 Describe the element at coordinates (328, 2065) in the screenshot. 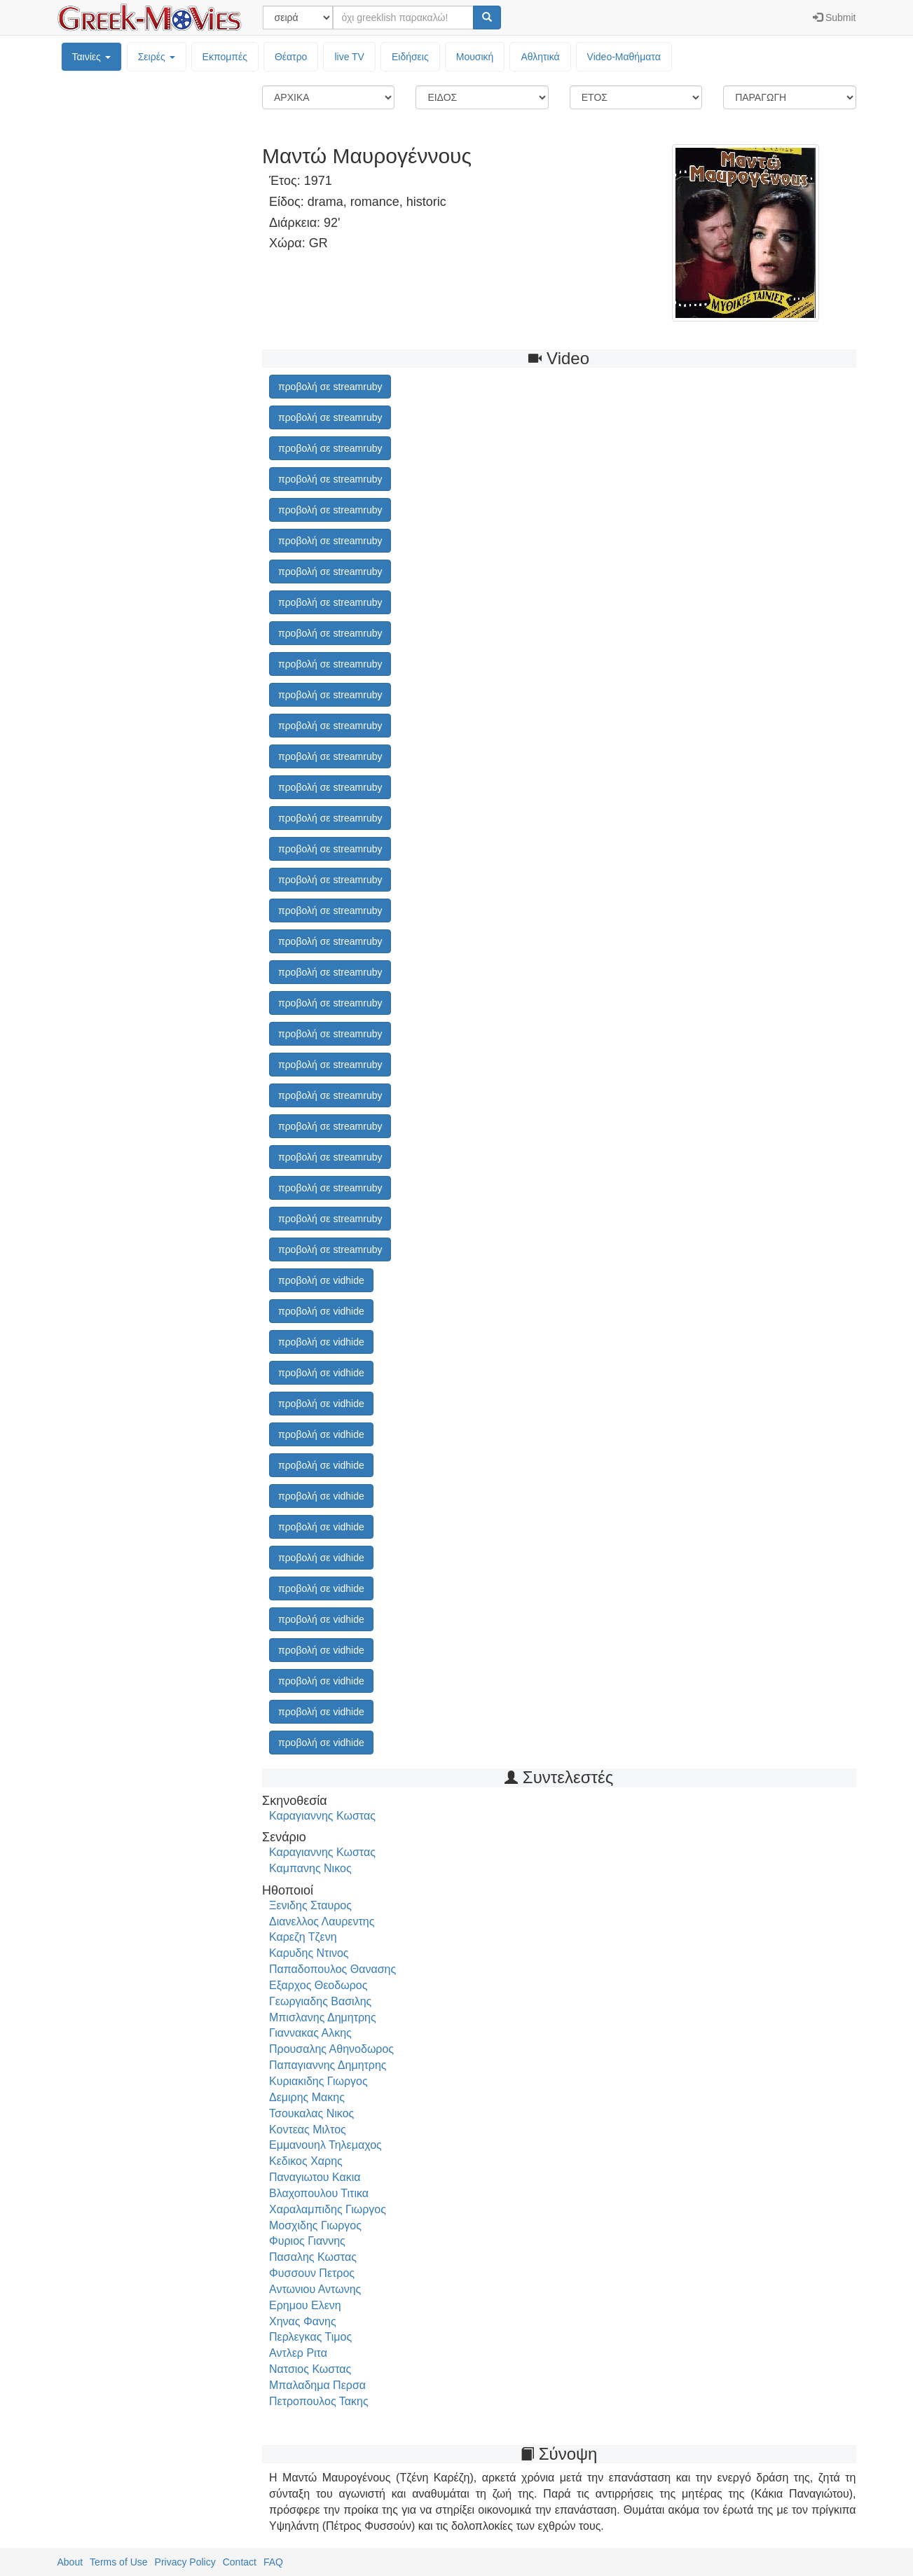

I see `Παπαγιαννης Δημητρης` at that location.